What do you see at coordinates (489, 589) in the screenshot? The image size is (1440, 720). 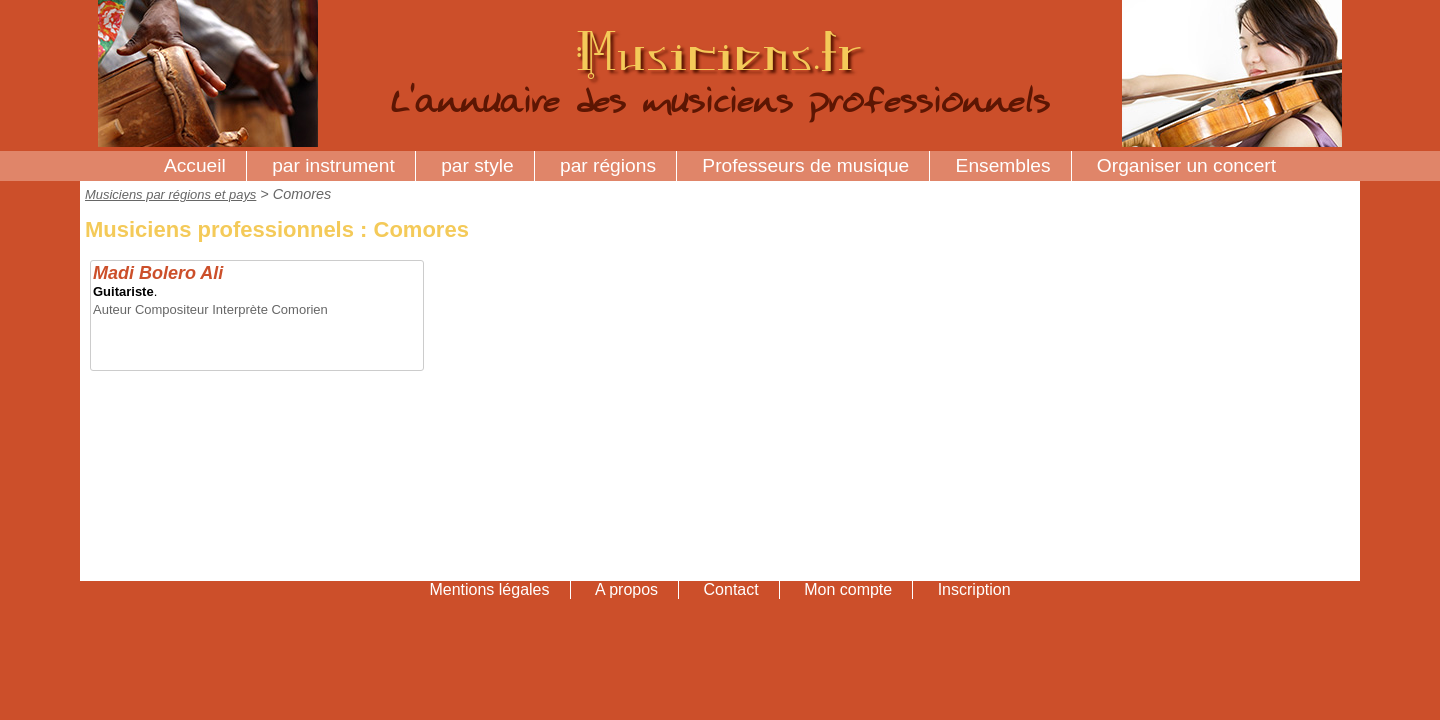 I see `Mentions légales` at bounding box center [489, 589].